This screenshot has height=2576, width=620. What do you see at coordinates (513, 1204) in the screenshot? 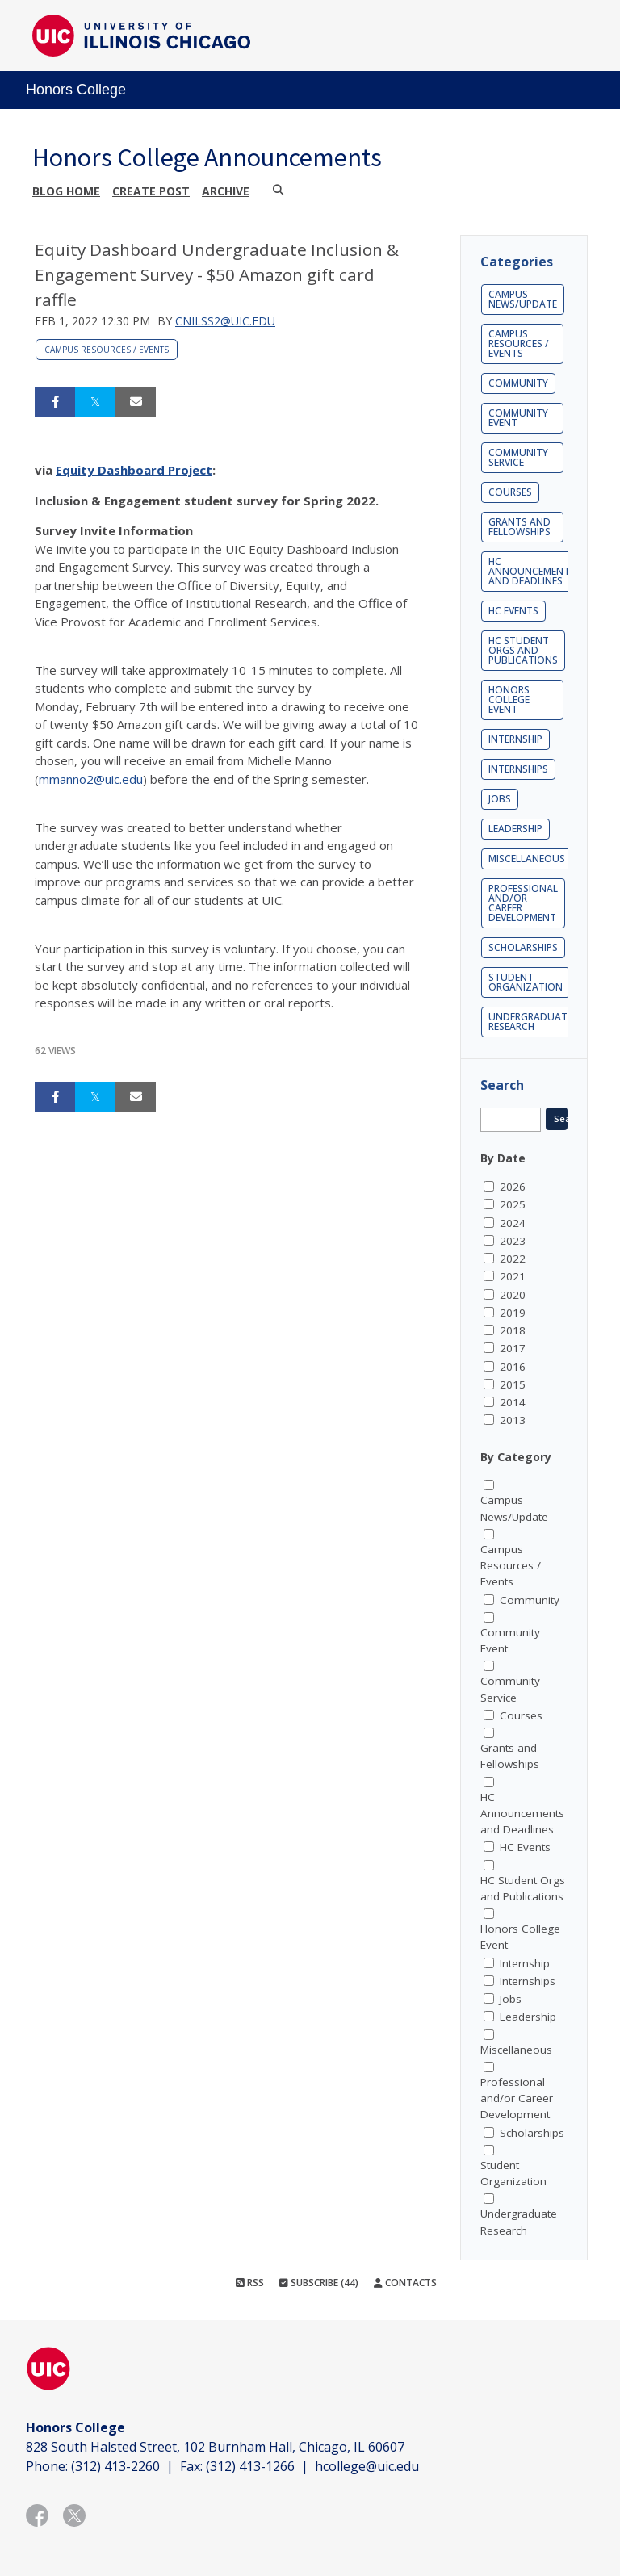
I see `2025` at bounding box center [513, 1204].